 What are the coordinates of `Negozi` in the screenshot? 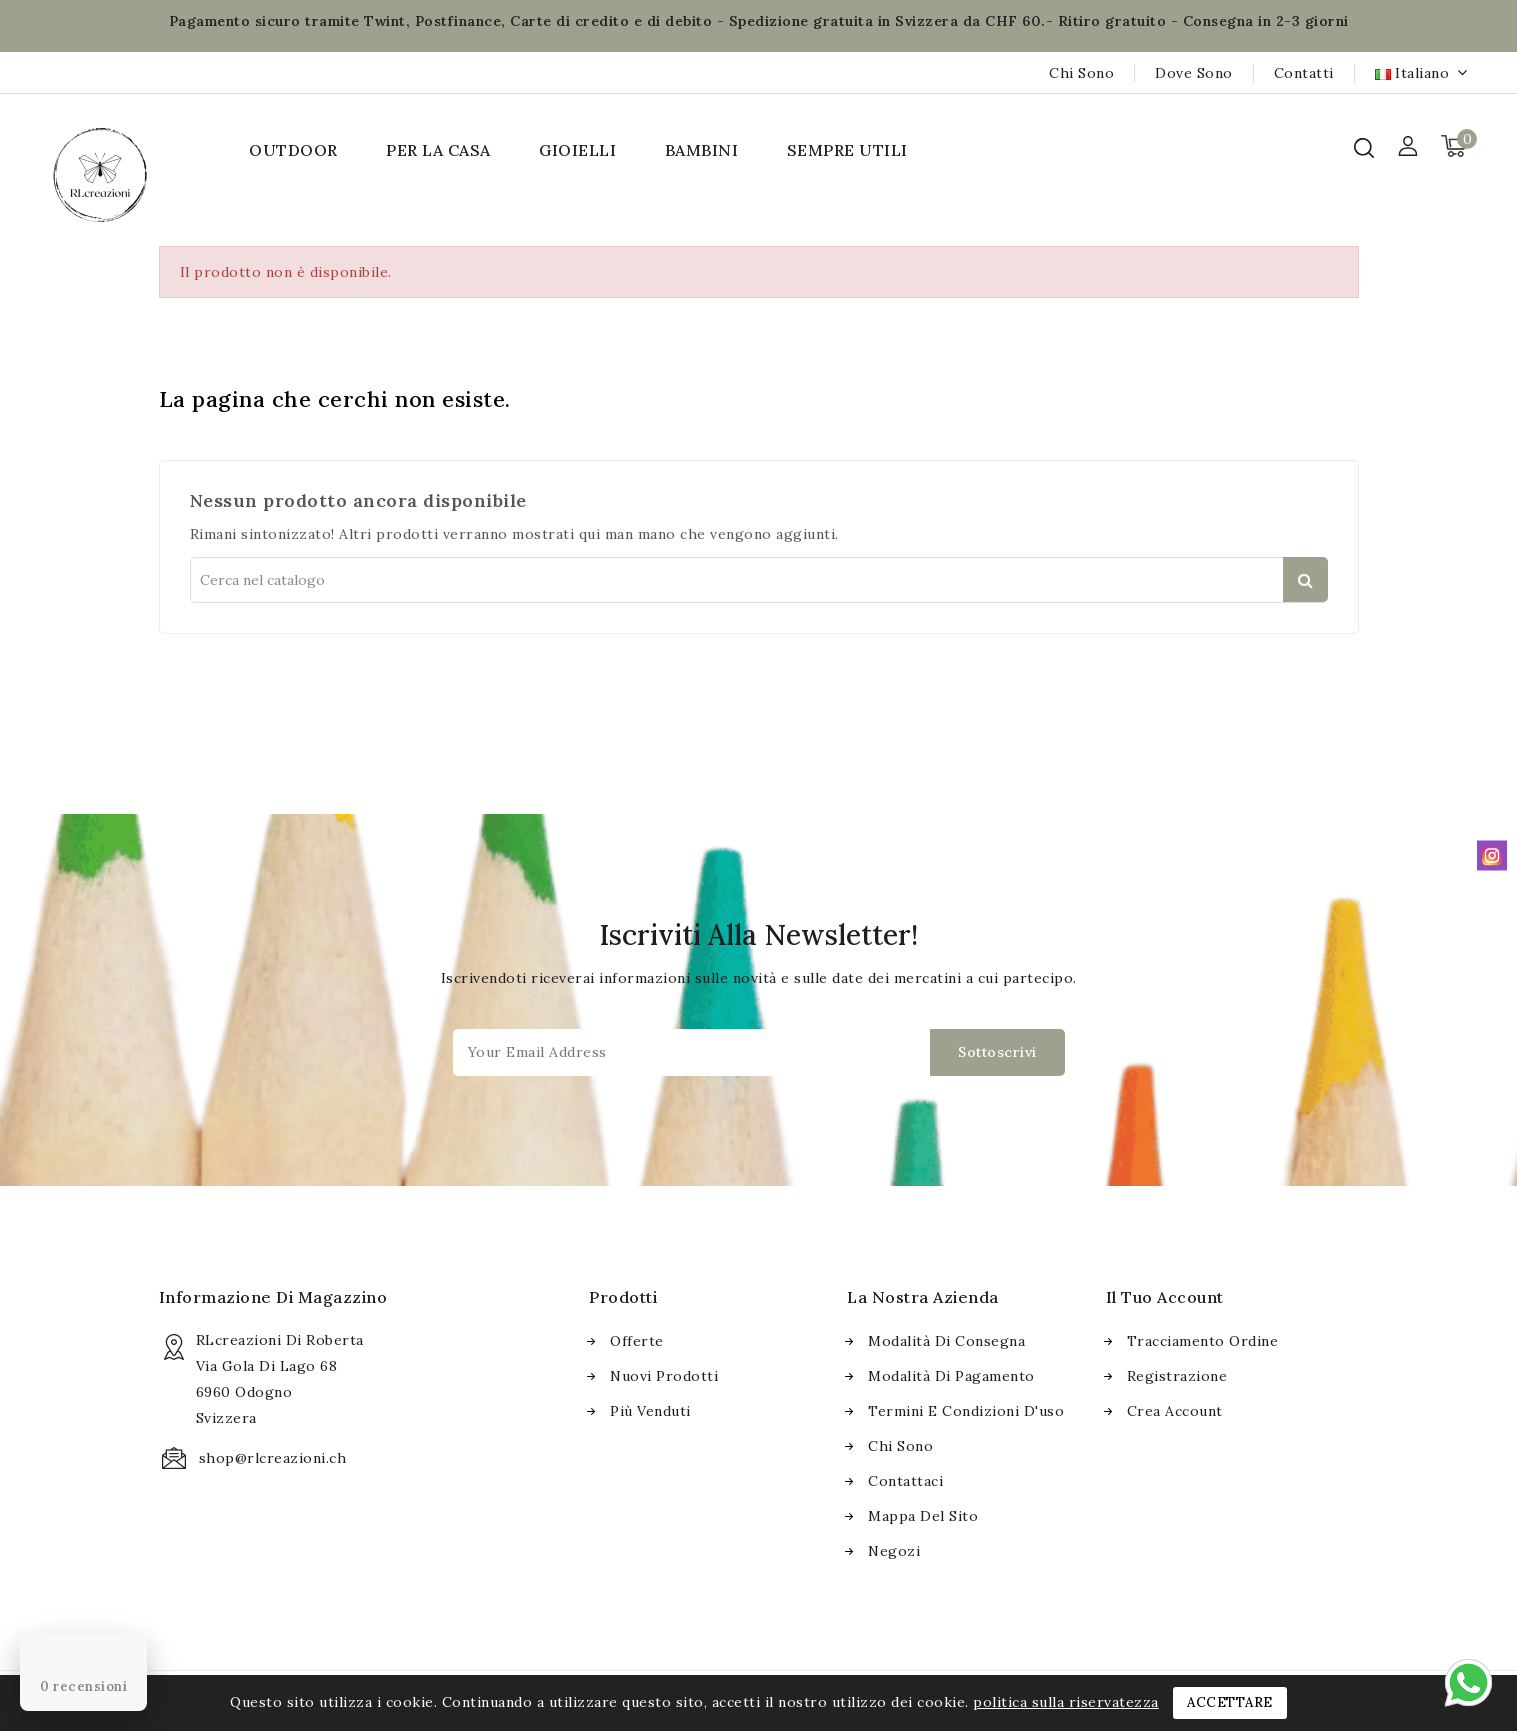 It's located at (894, 1551).